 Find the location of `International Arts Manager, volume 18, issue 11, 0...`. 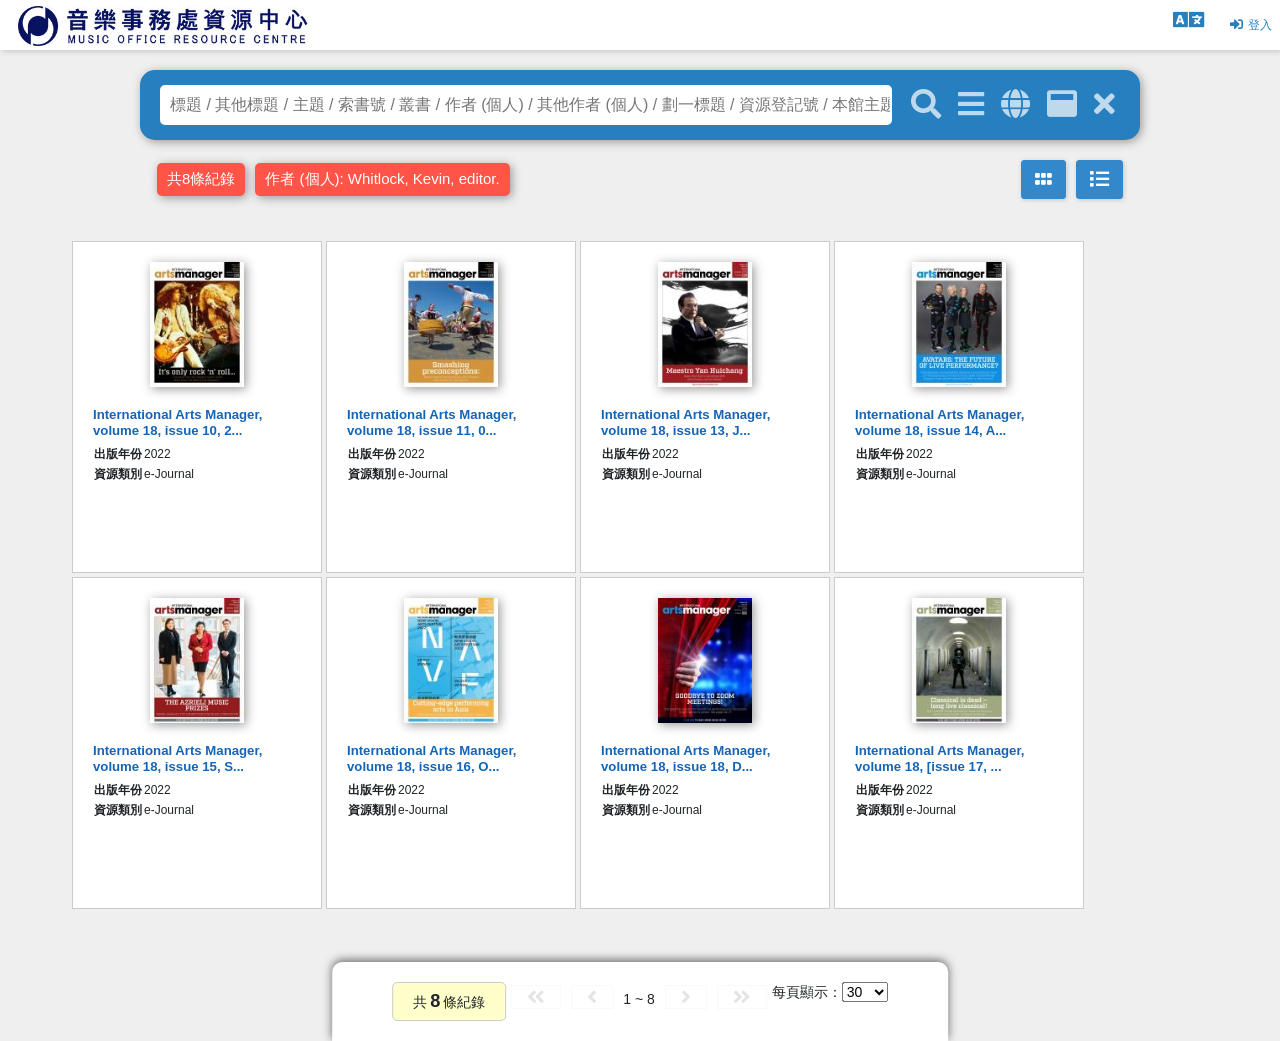

International Arts Manager, volume 18, issue 11, 0... is located at coordinates (432, 422).